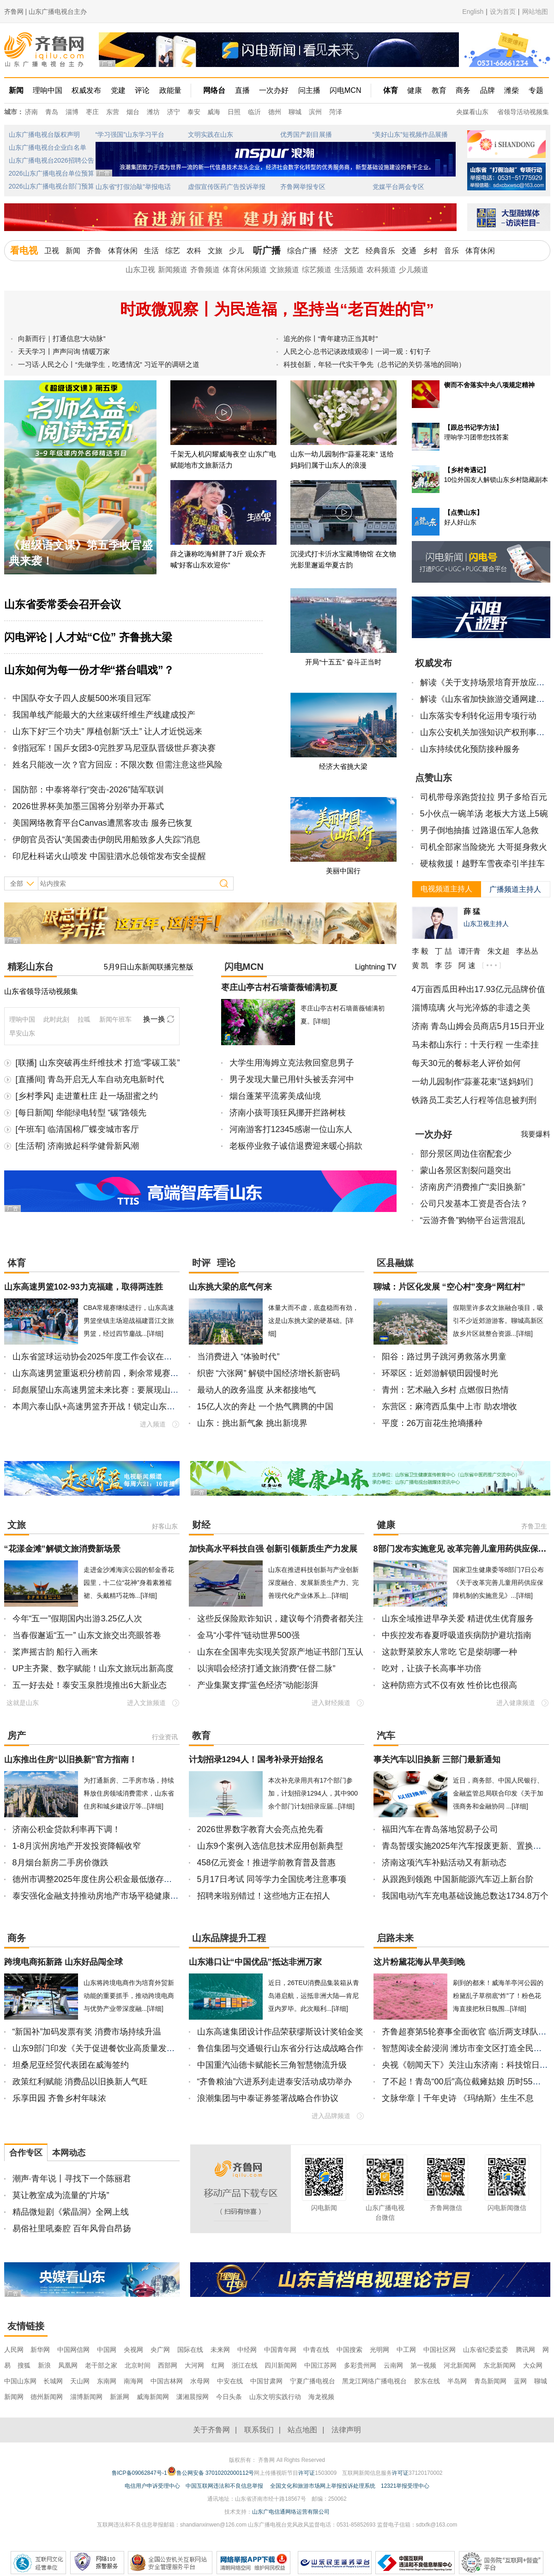 This screenshot has width=554, height=2576. Describe the element at coordinates (102, 823) in the screenshot. I see `美国网络教育平台Canvas遭黑客攻击 服务已恢复` at that location.